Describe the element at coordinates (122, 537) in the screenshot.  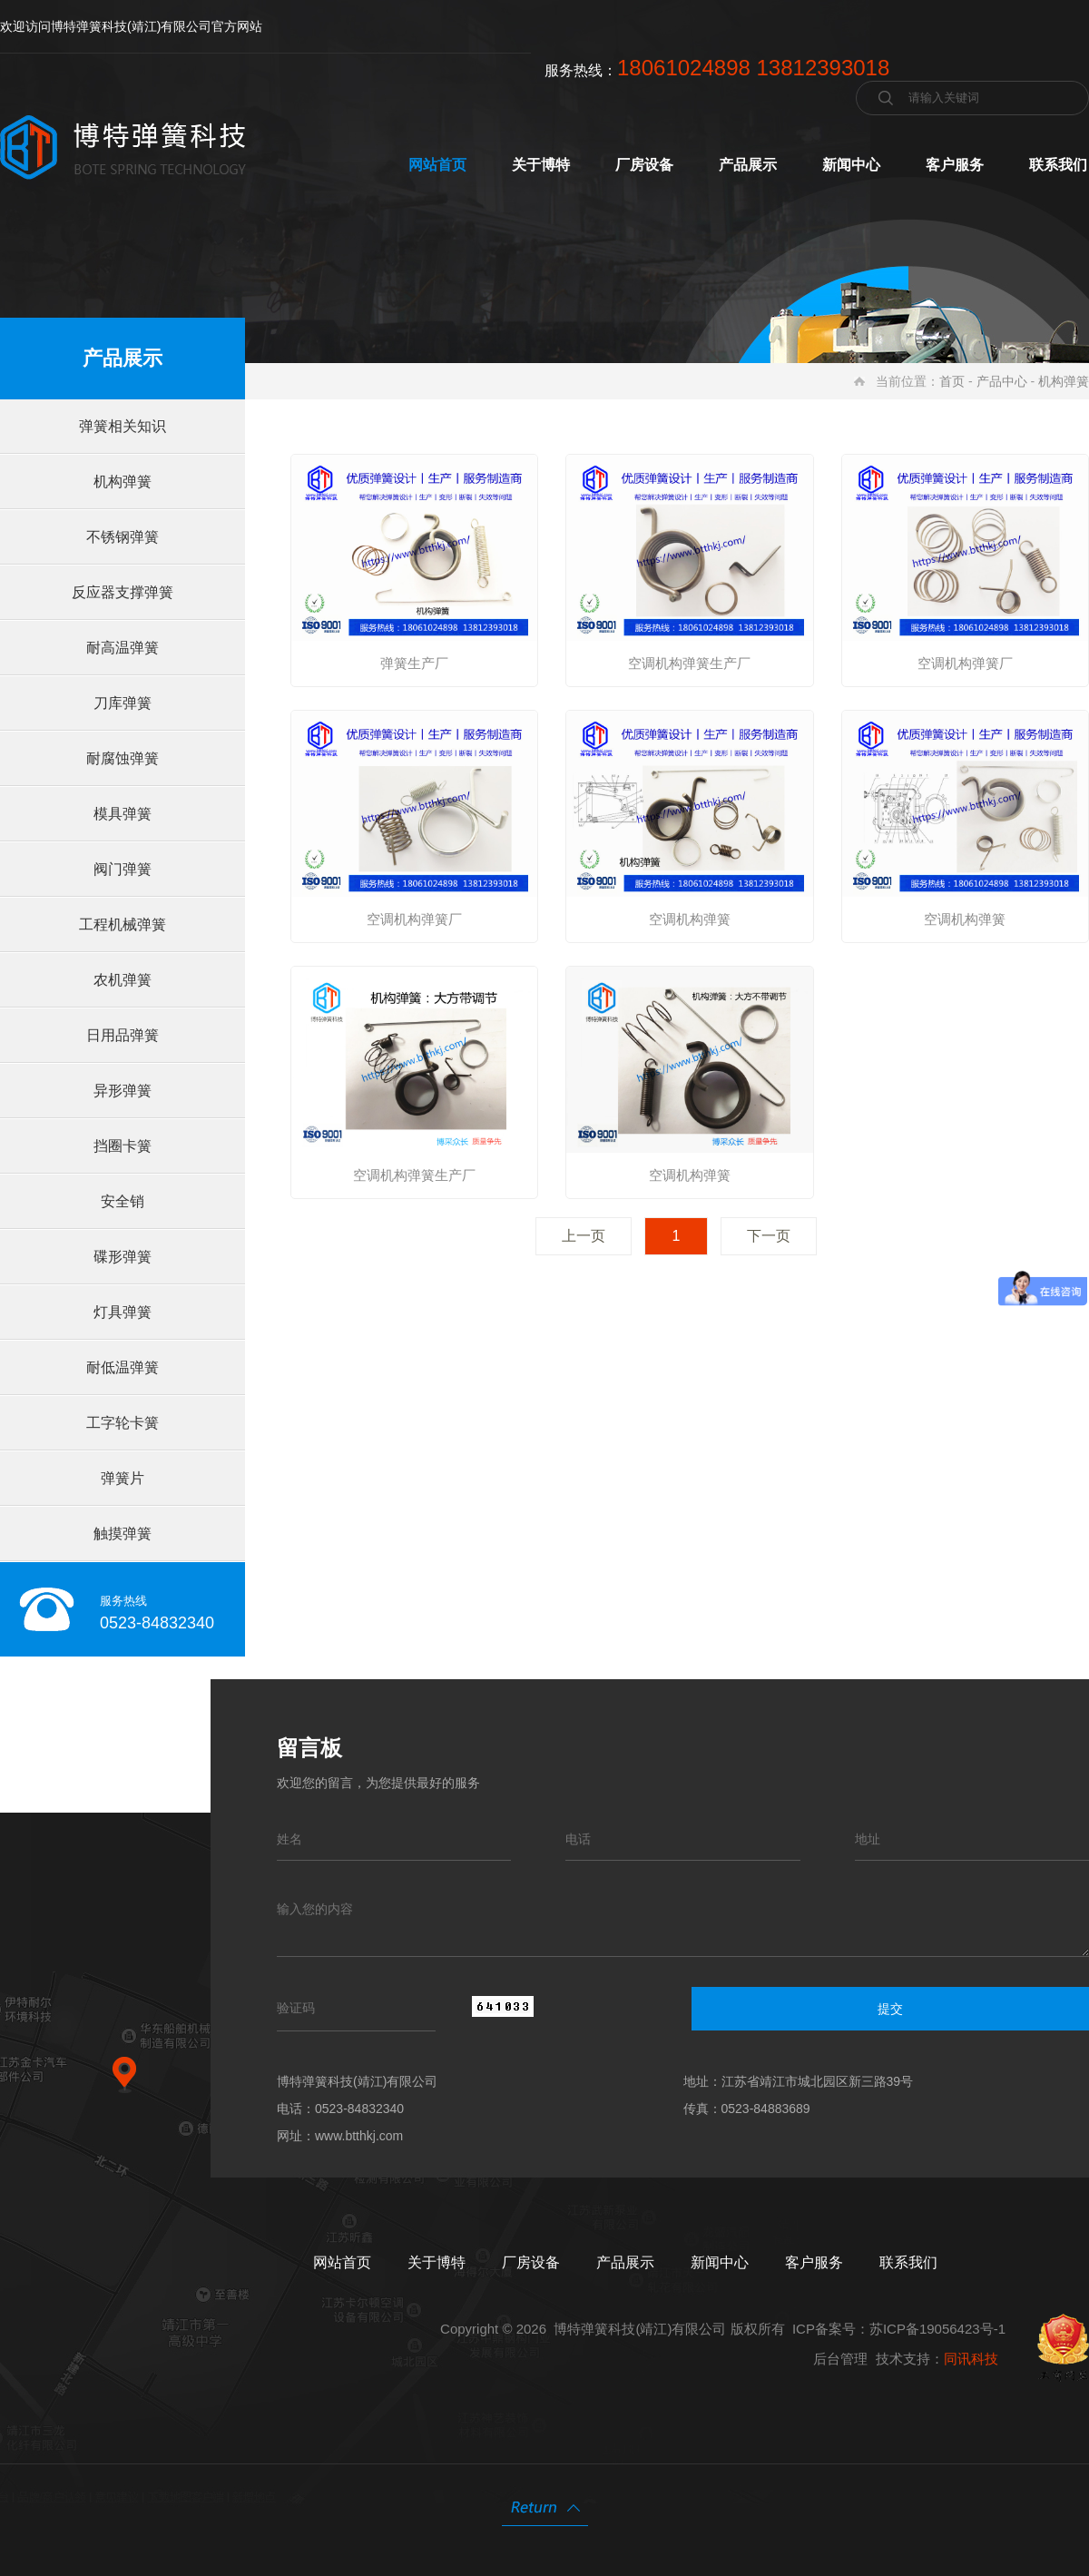
I see `不锈钢弹簧` at that location.